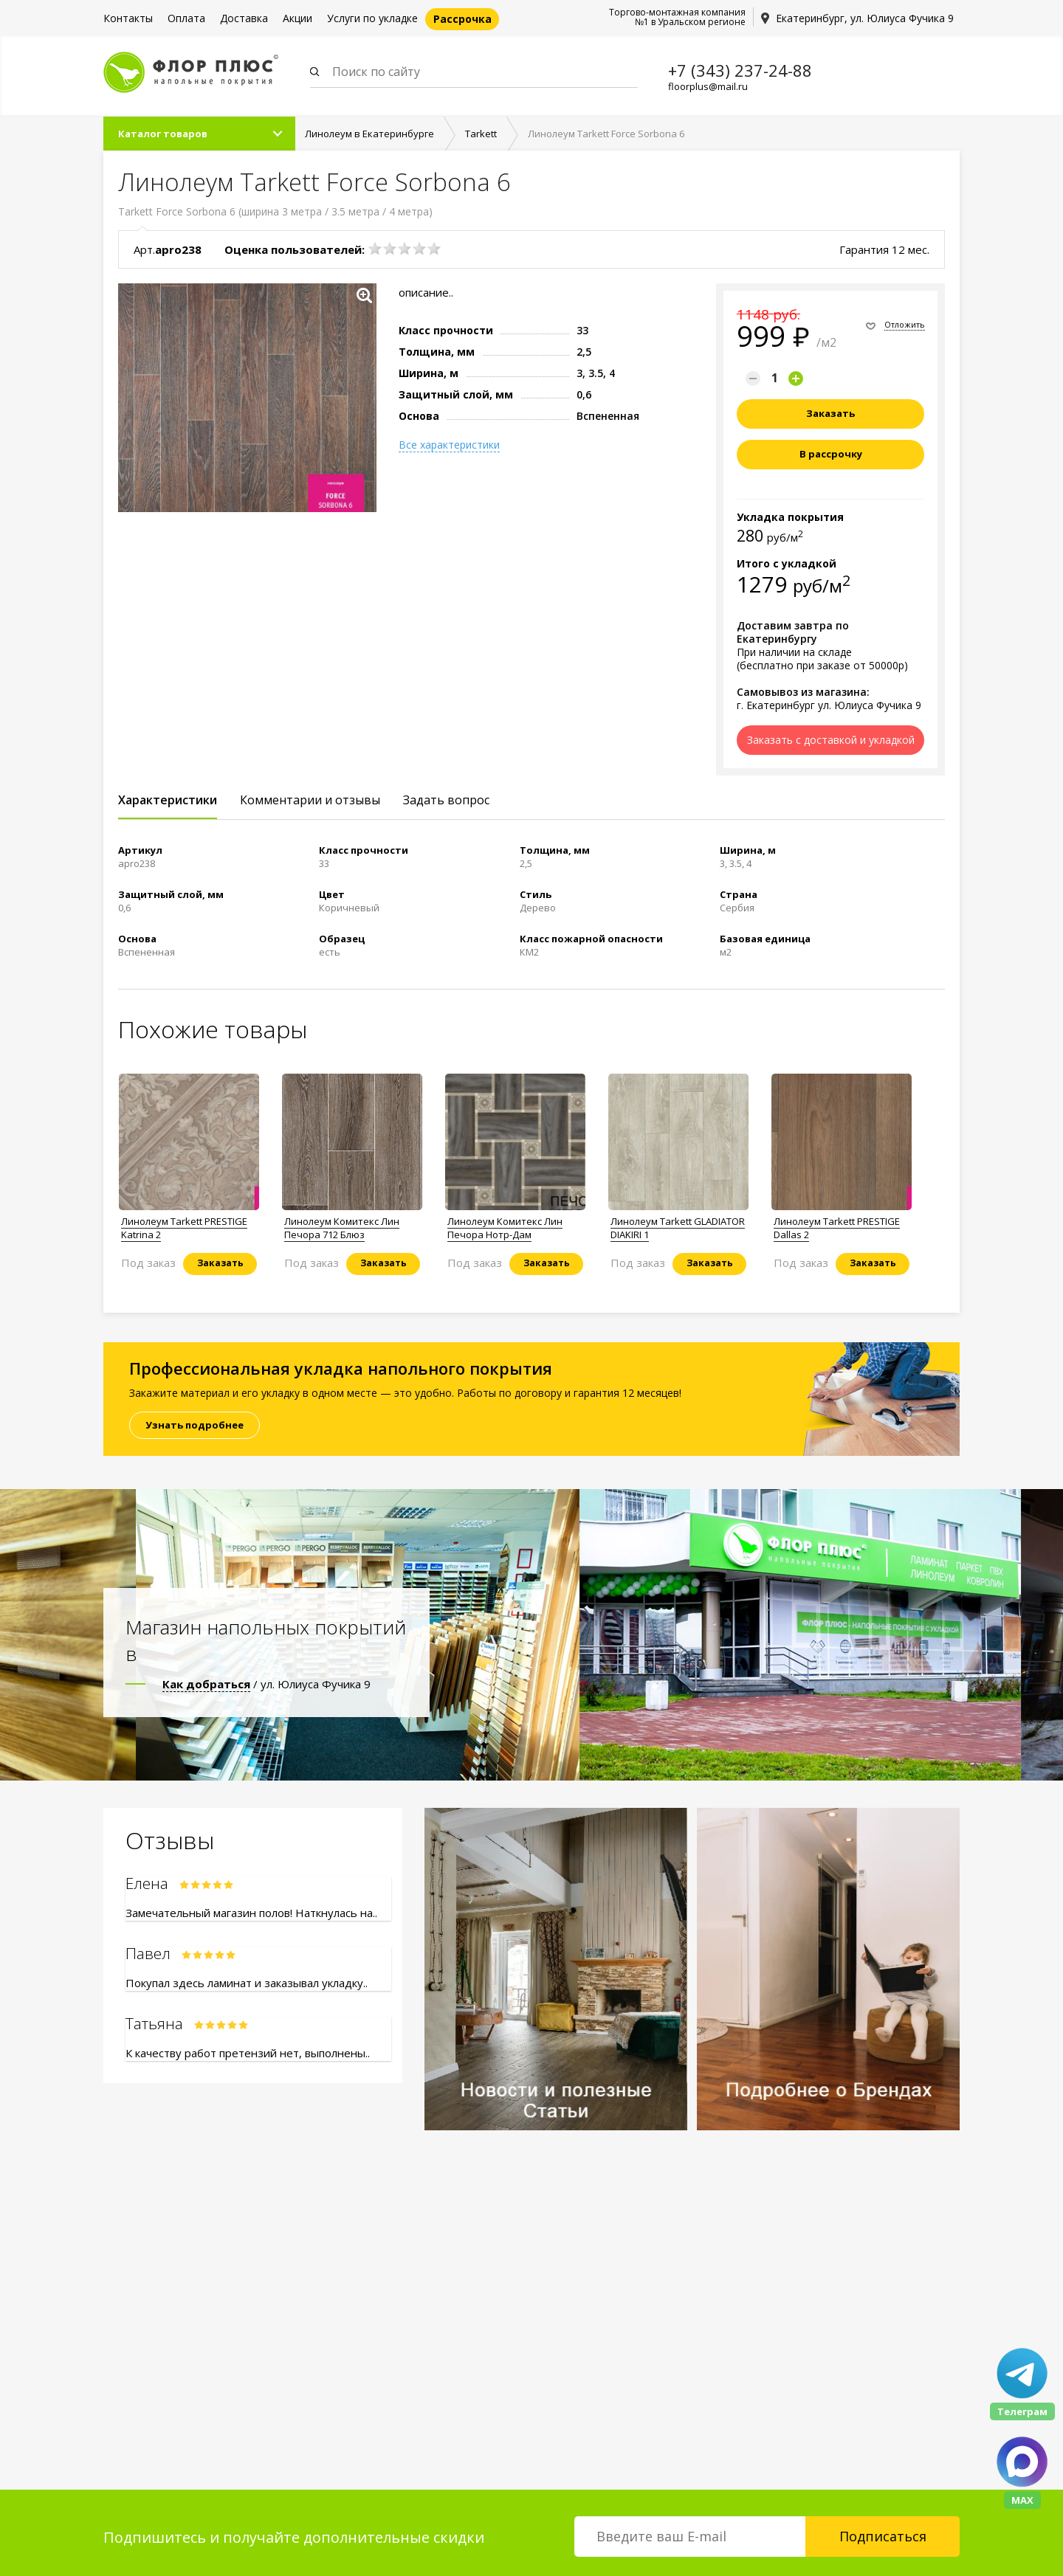 This screenshot has width=1063, height=2576. Describe the element at coordinates (831, 740) in the screenshot. I see `Заказать с доставкой и укладкой` at that location.